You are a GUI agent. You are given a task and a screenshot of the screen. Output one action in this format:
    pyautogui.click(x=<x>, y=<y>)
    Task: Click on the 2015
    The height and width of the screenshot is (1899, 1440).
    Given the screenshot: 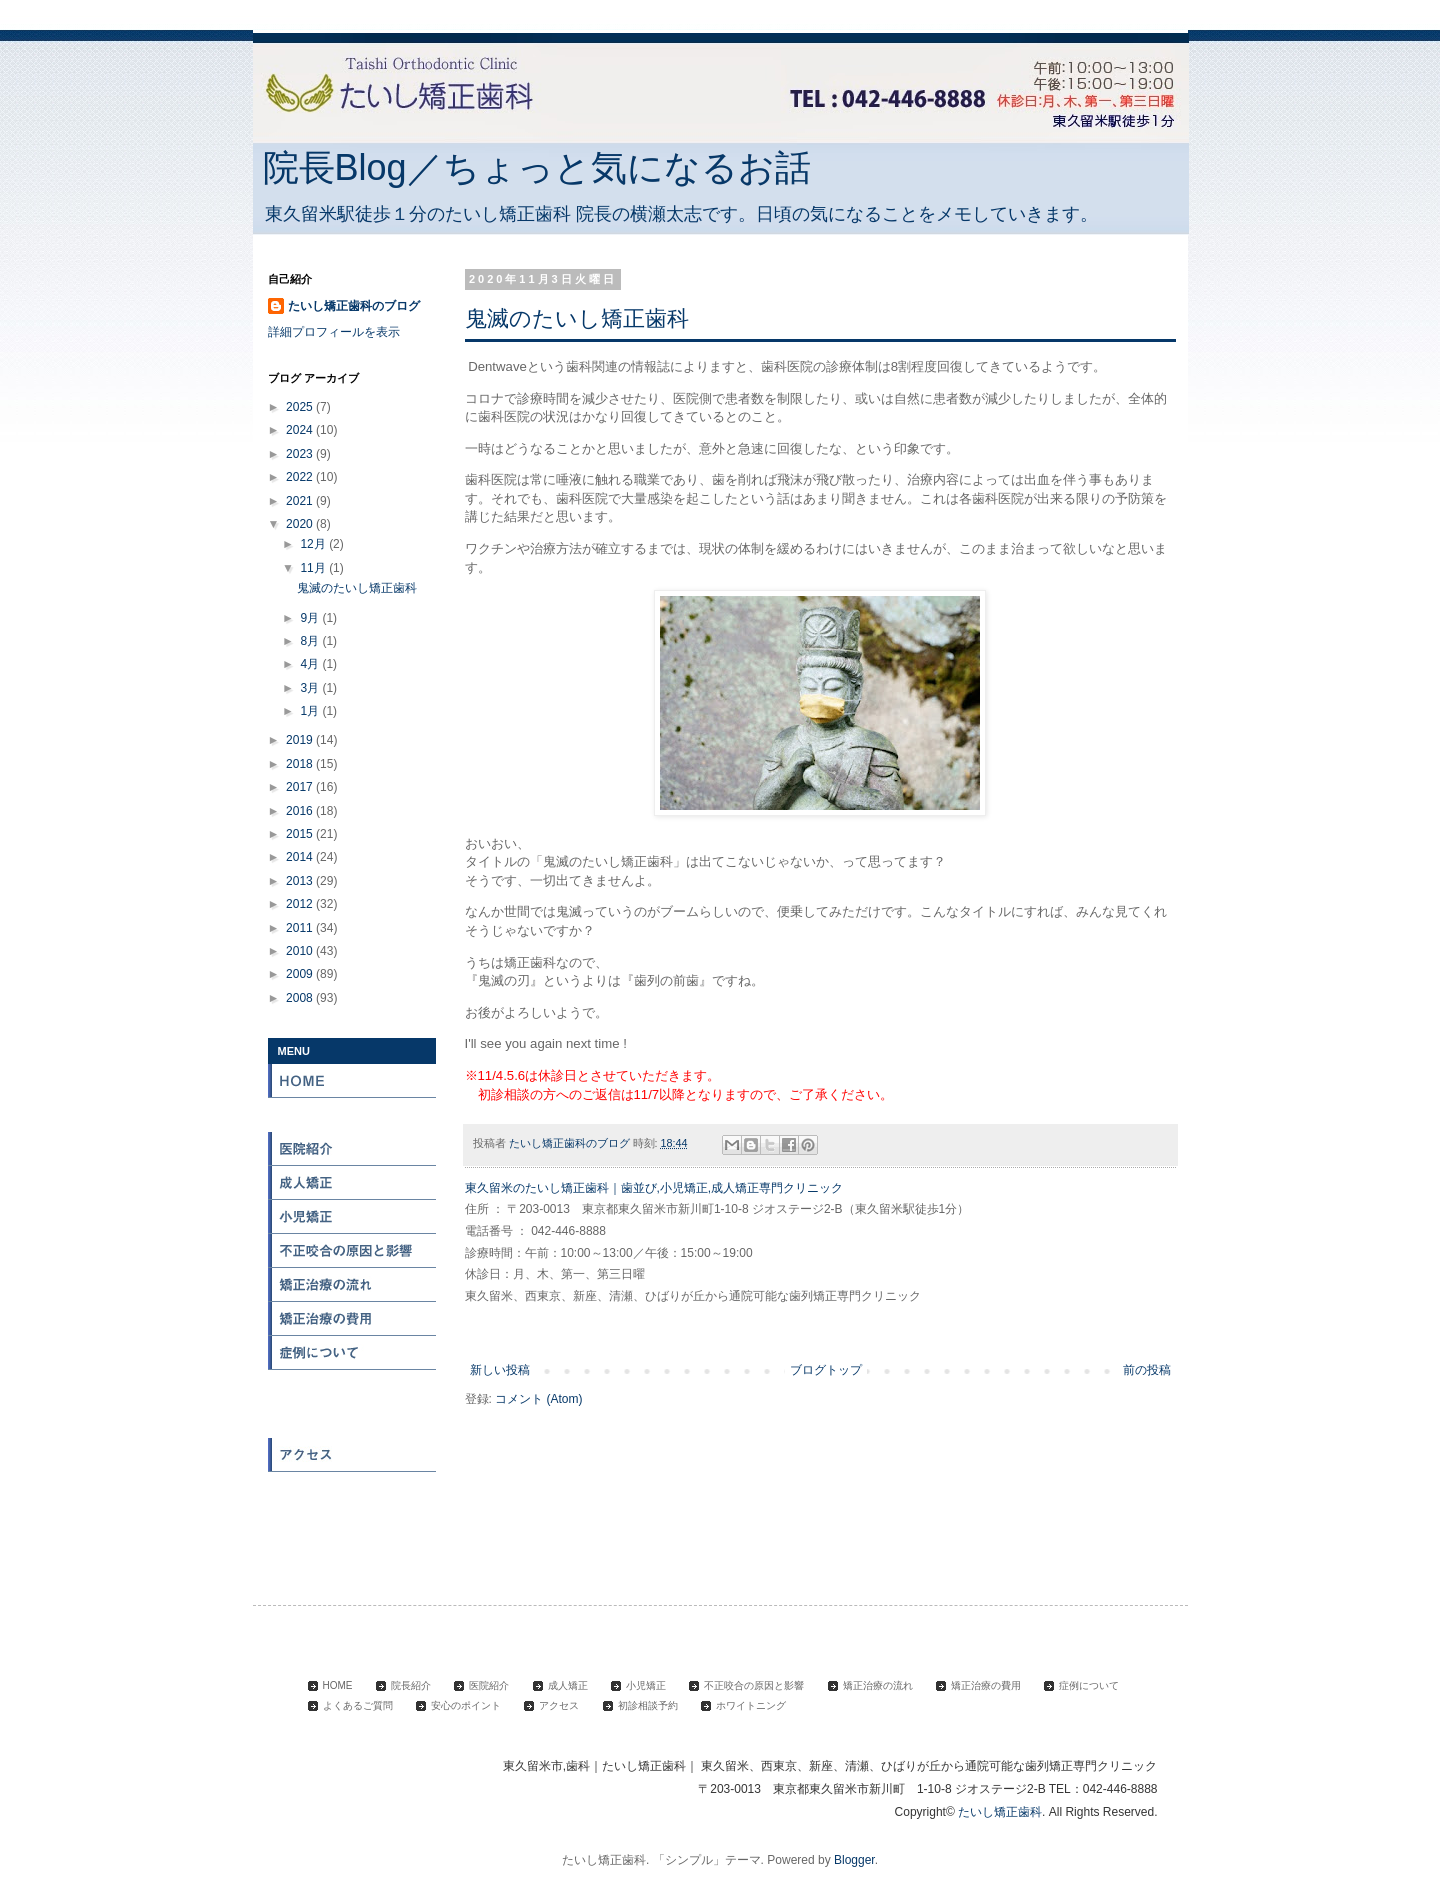 What is the action you would take?
    pyautogui.click(x=301, y=834)
    